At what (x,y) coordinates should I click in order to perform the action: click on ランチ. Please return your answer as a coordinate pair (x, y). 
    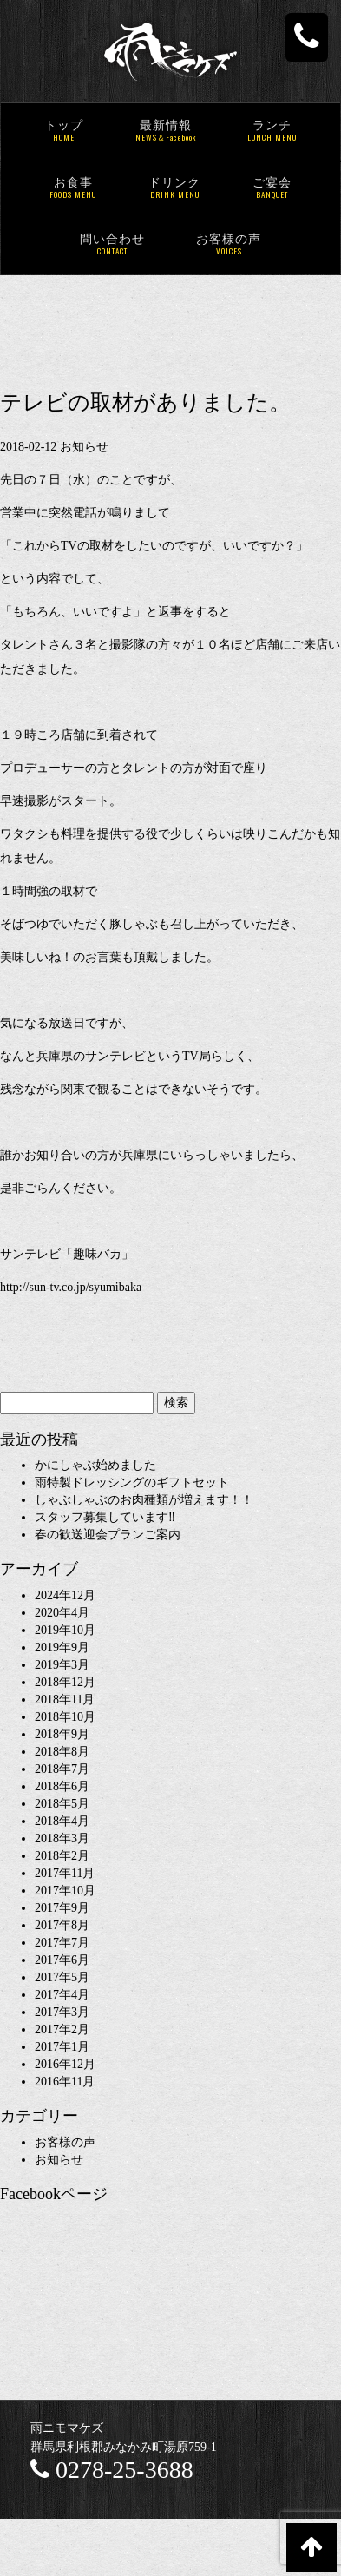
    Looking at the image, I should click on (272, 131).